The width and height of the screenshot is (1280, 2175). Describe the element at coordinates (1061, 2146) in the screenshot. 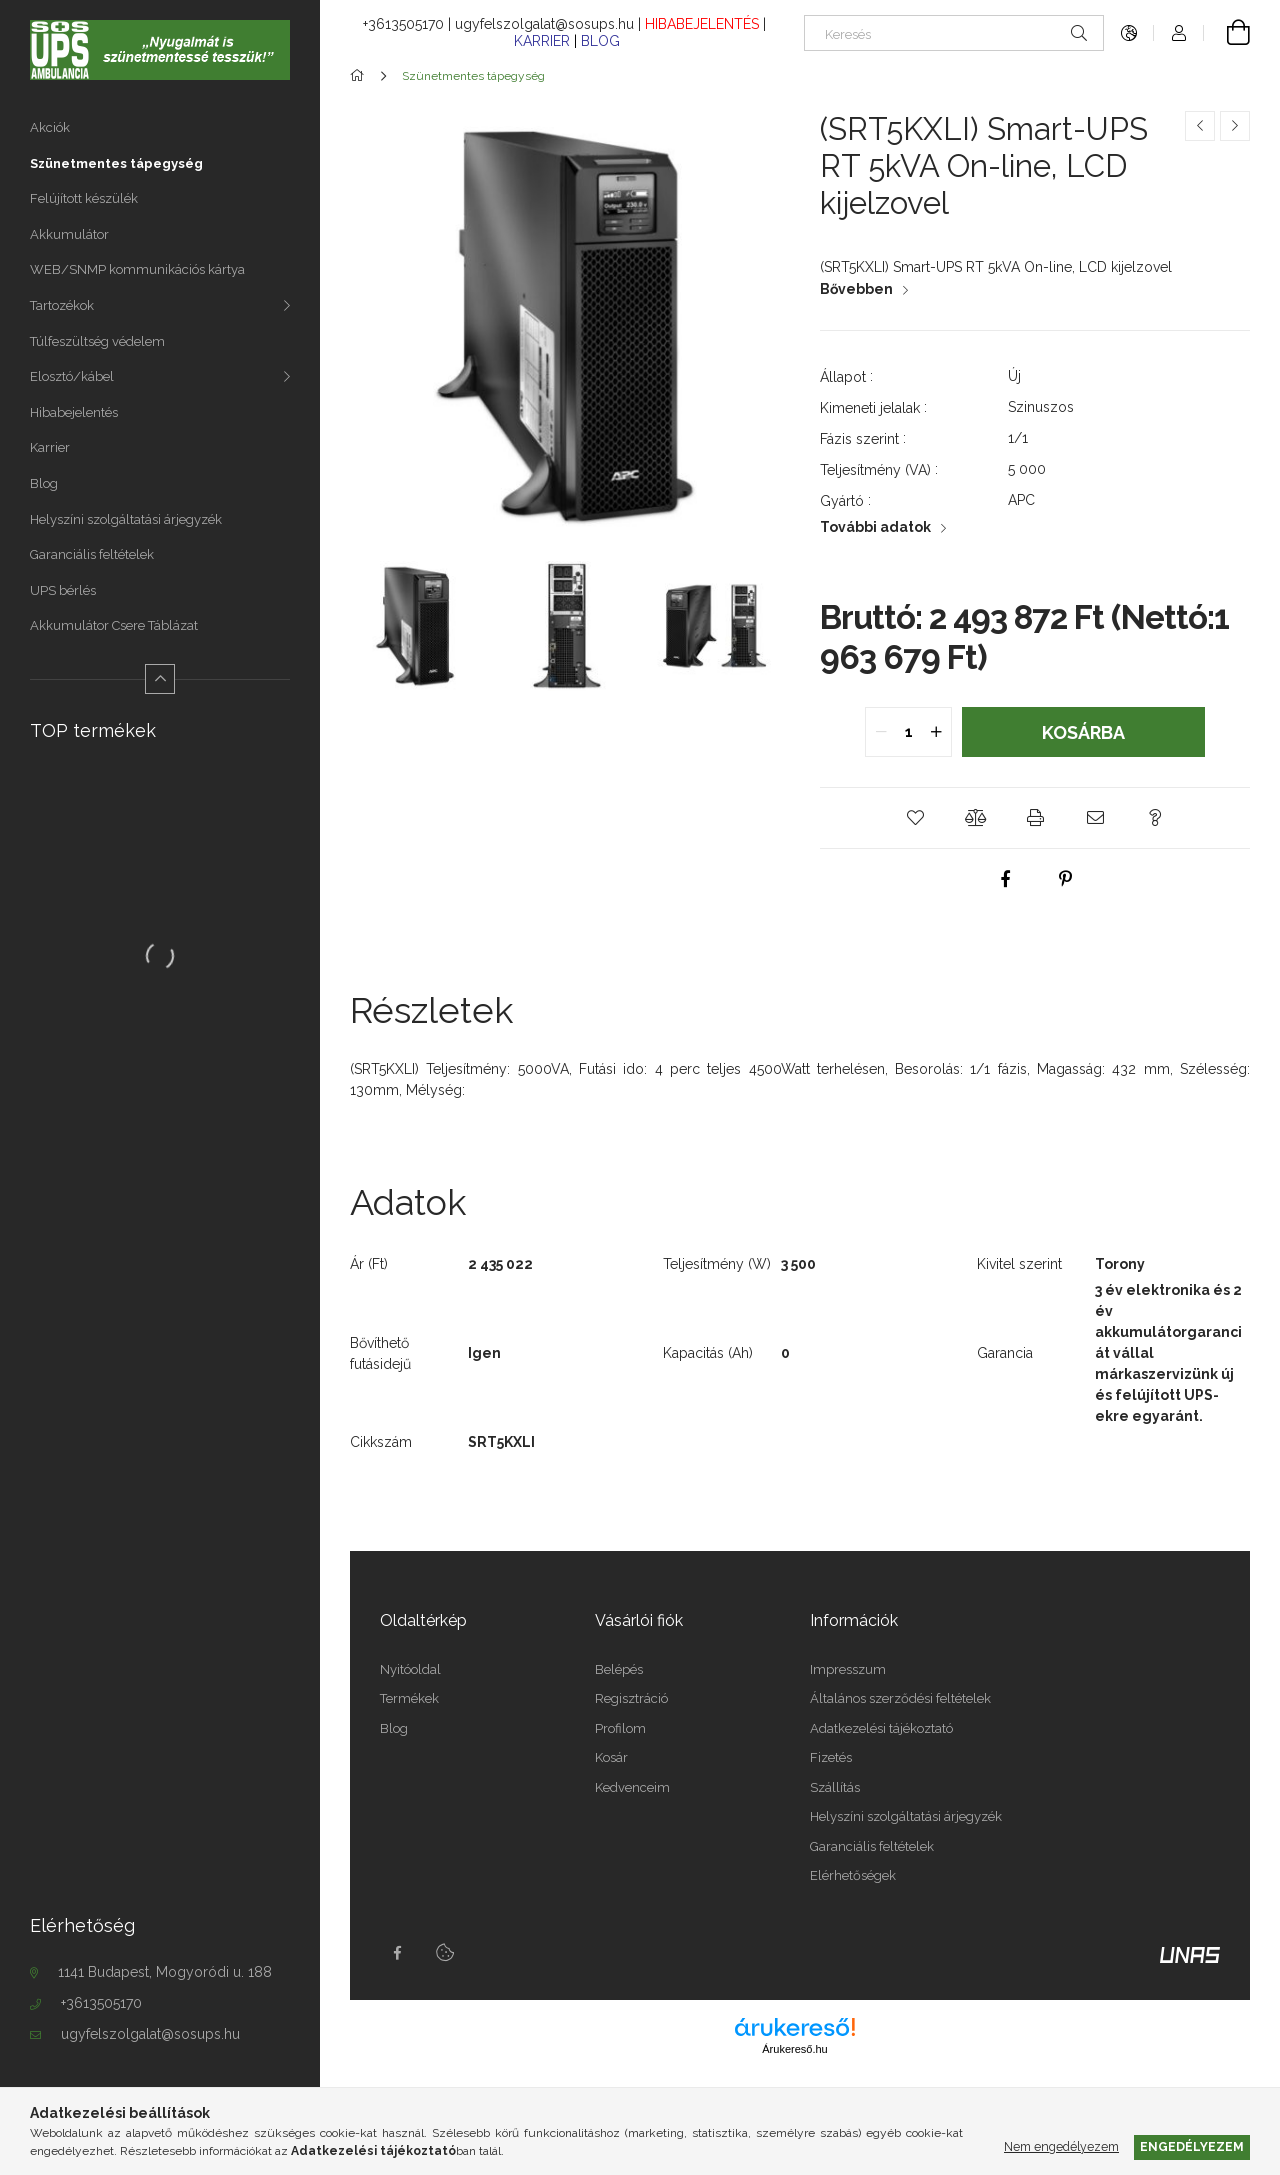

I see `Nem engedélyezem` at that location.